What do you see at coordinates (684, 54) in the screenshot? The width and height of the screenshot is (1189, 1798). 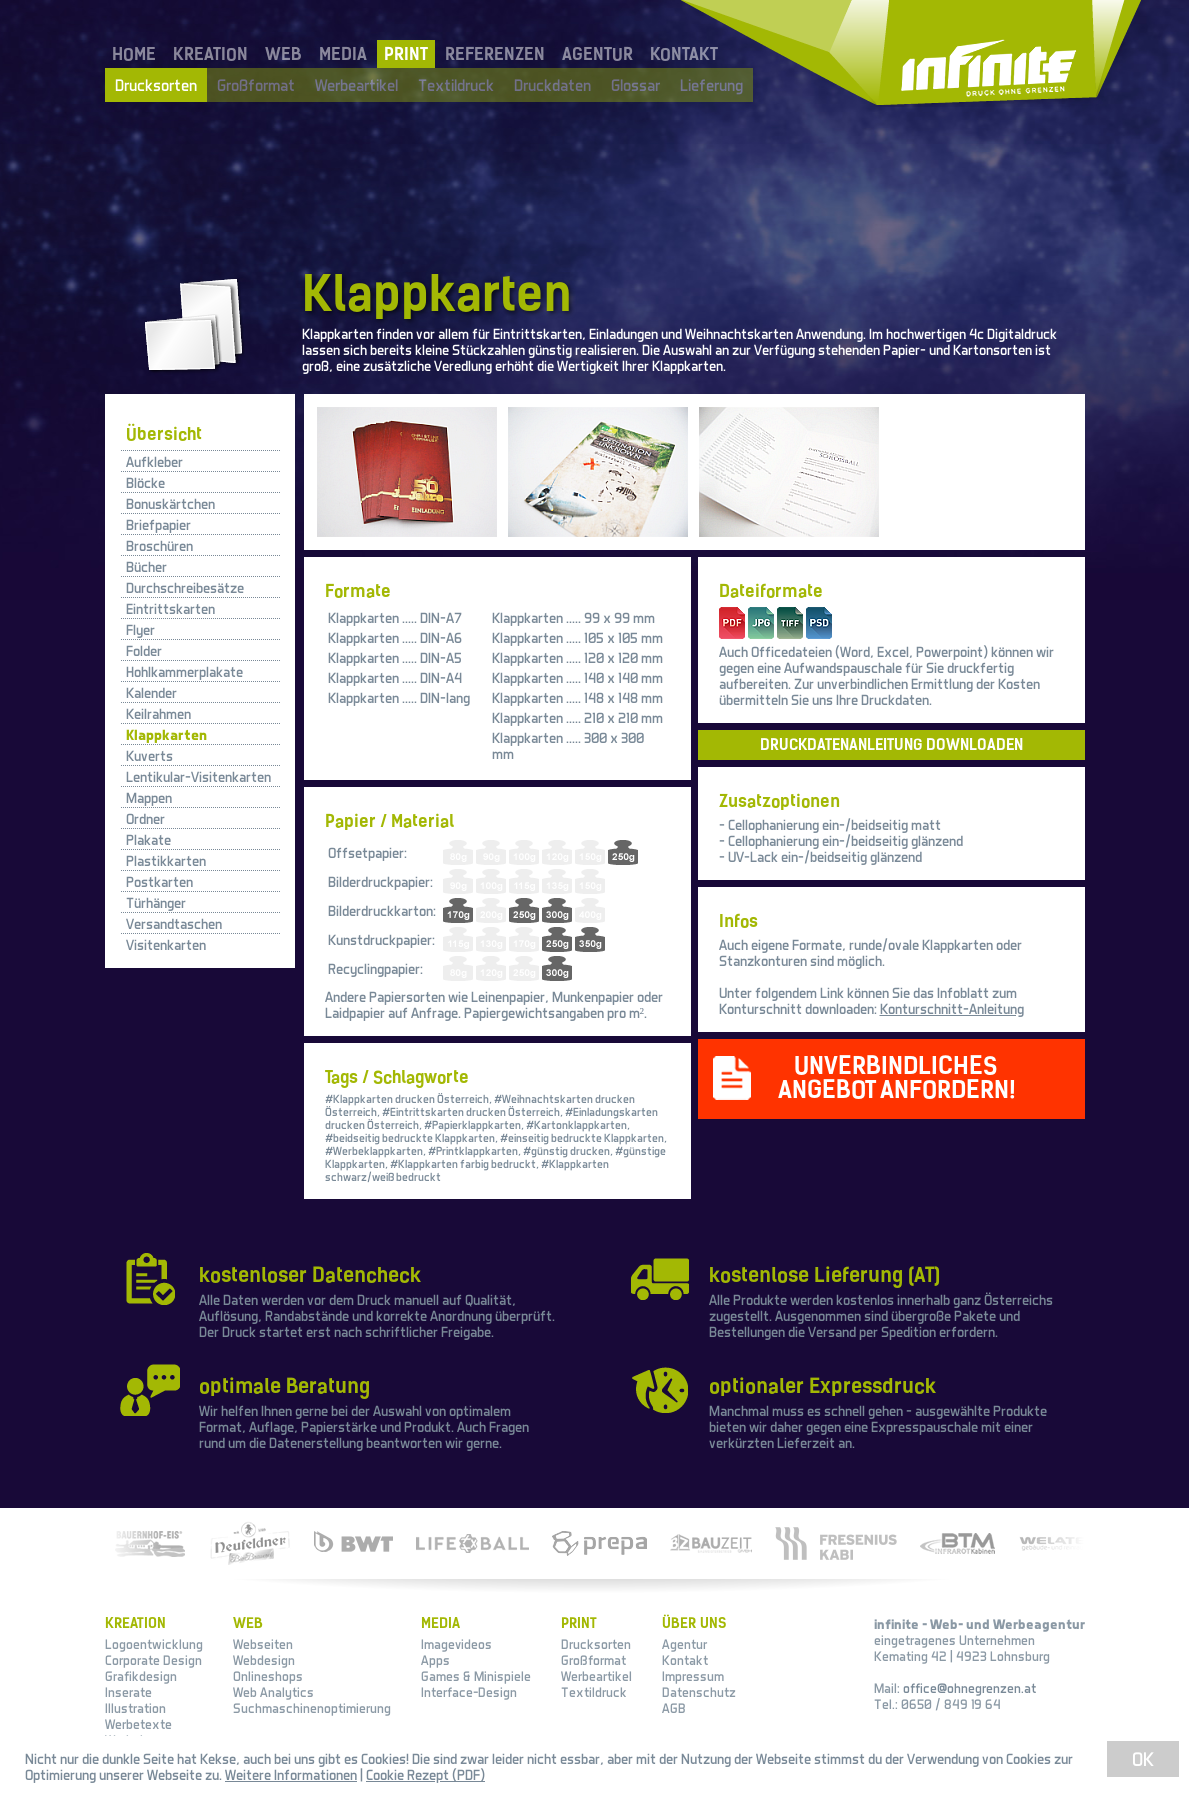 I see `KONTAKT` at bounding box center [684, 54].